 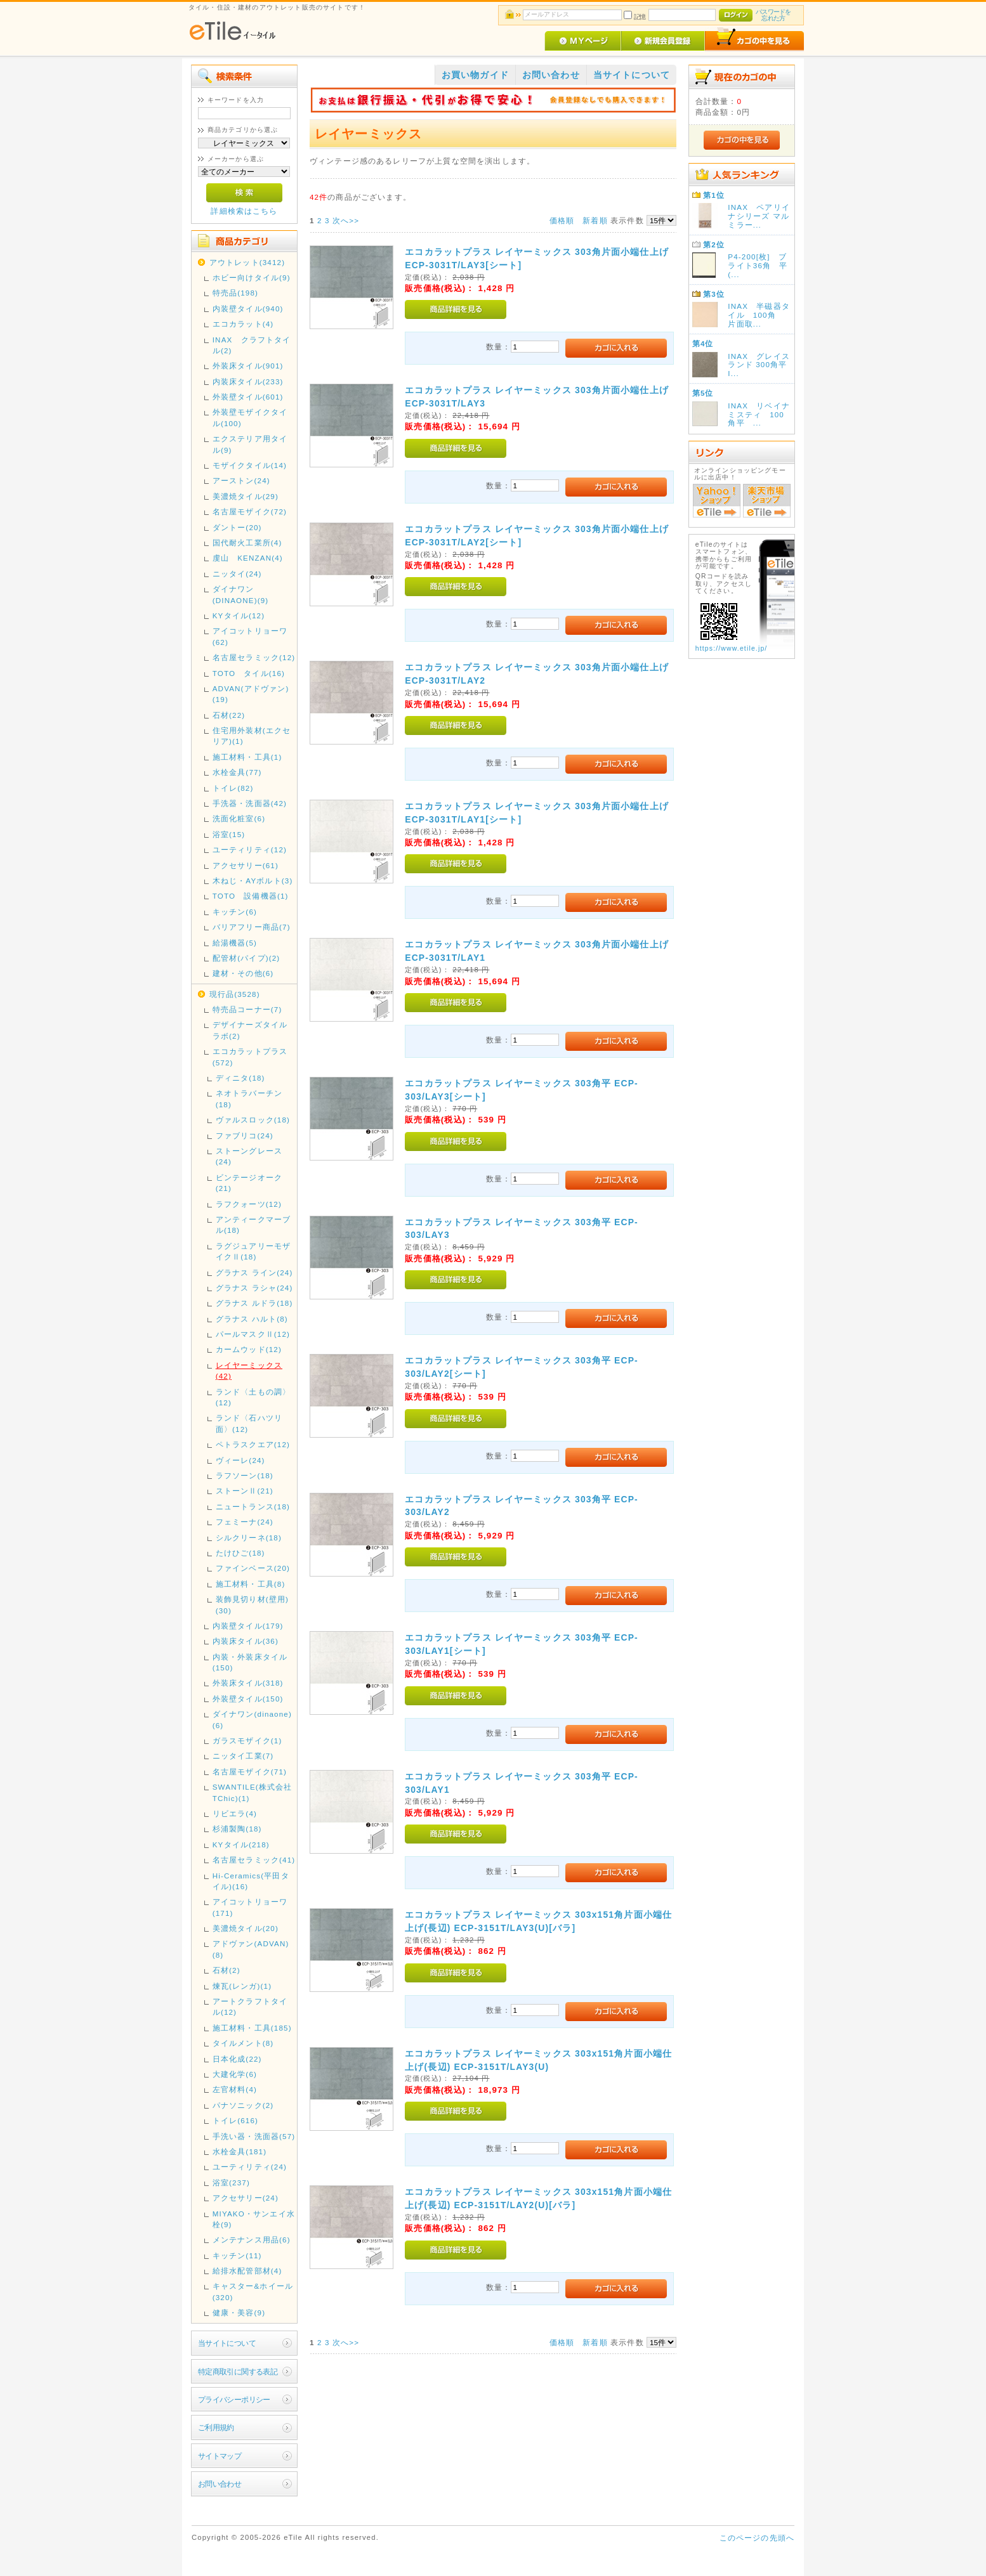 I want to click on INAX グレイスランド 300角平 I..., so click(x=761, y=365).